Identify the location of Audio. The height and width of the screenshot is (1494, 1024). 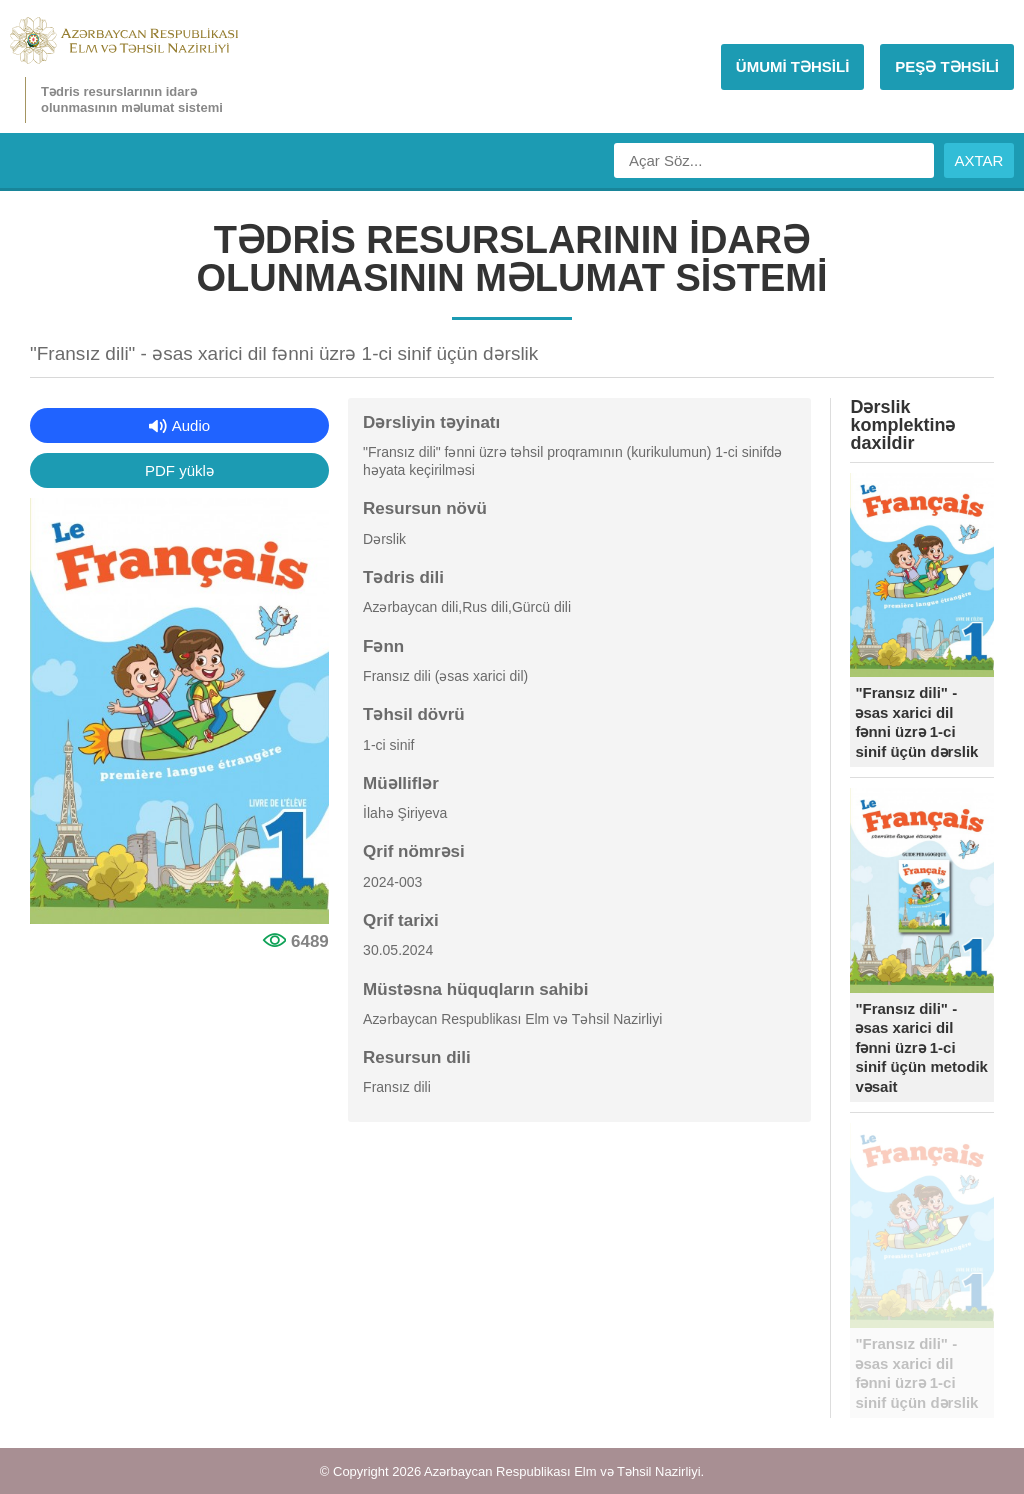
(191, 425).